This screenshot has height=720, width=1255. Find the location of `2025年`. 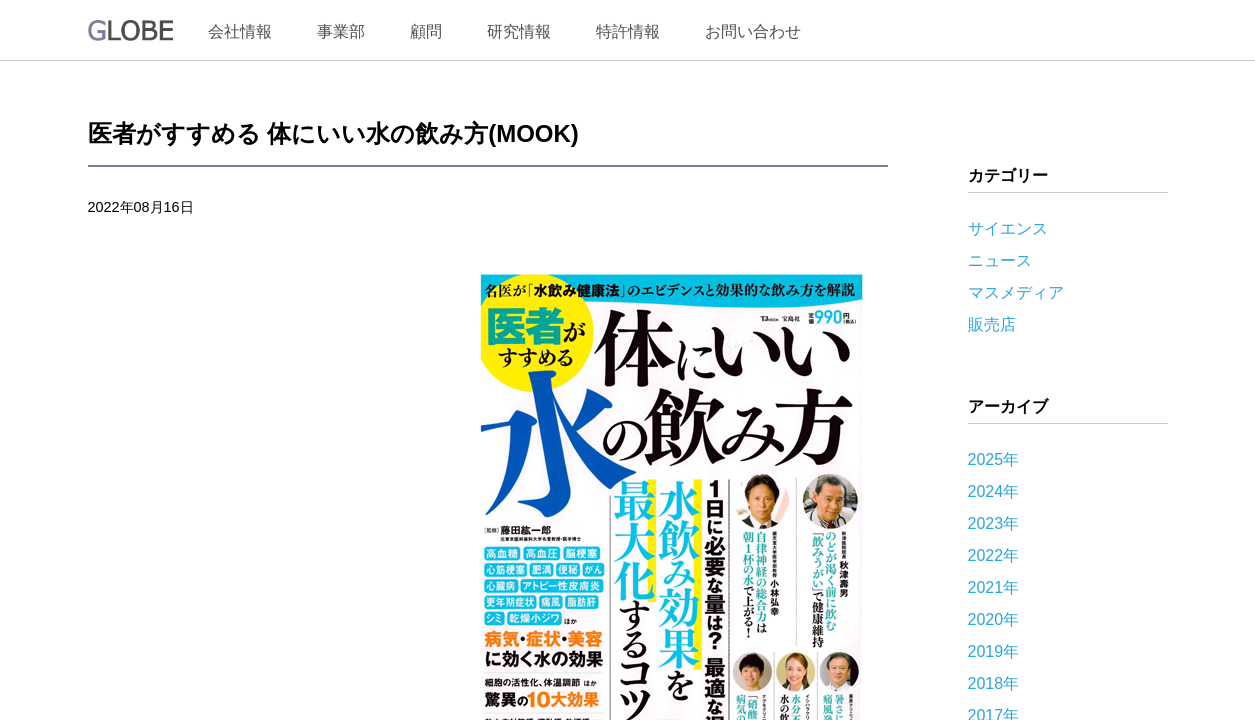

2025年 is located at coordinates (994, 459).